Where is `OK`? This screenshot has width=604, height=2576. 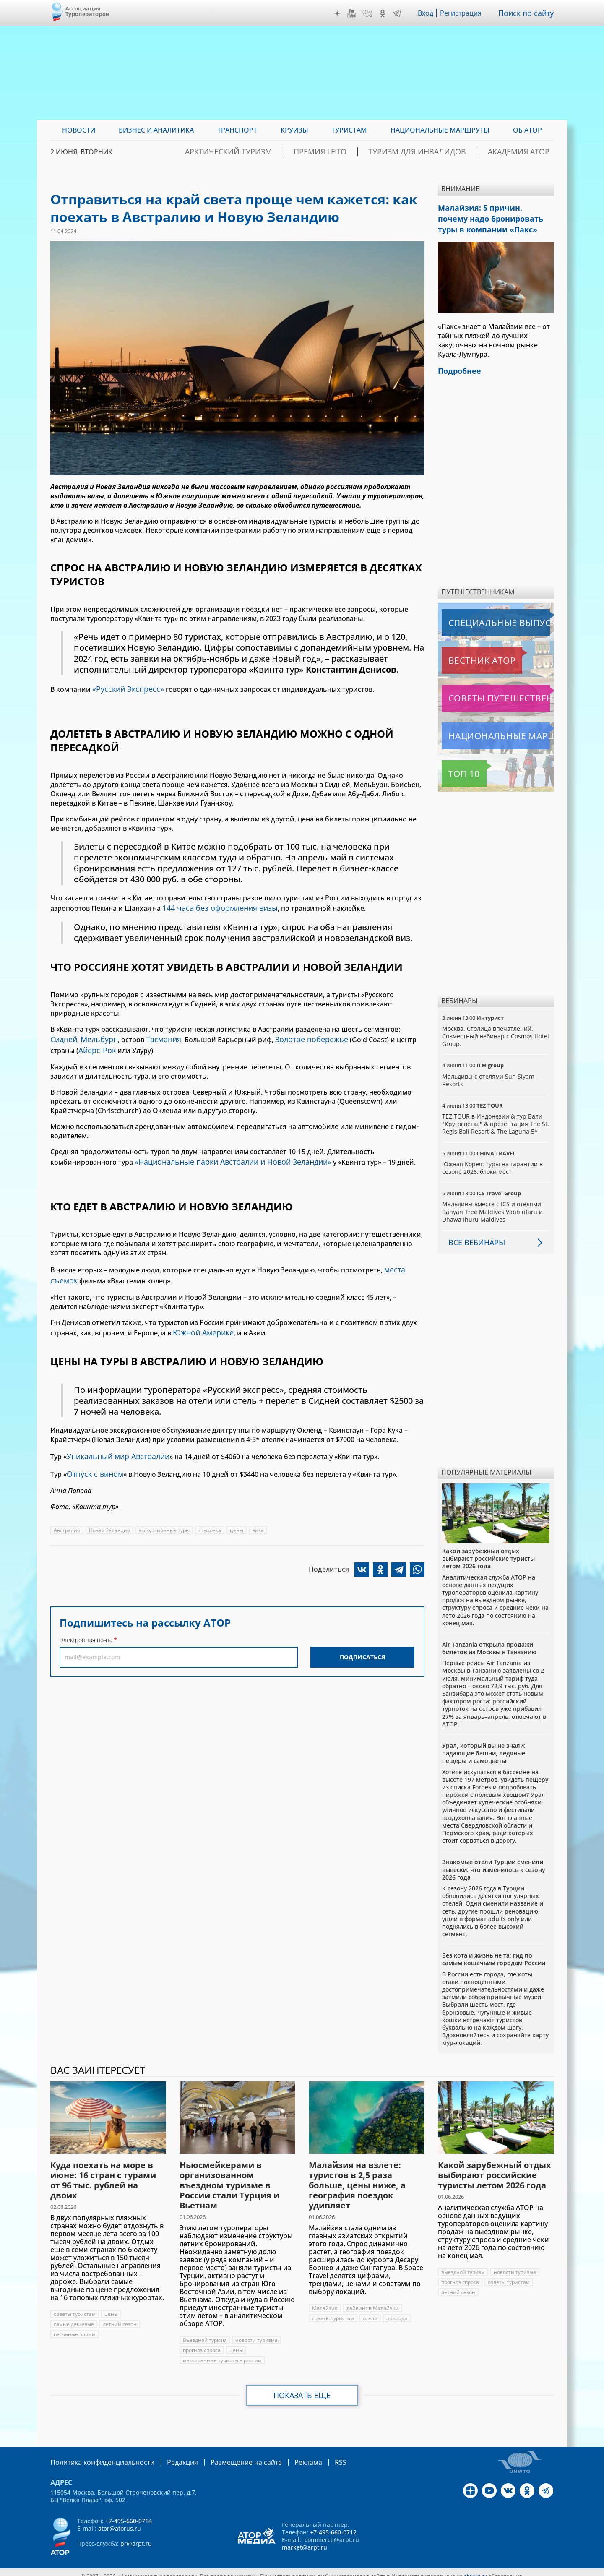 OK is located at coordinates (384, 13).